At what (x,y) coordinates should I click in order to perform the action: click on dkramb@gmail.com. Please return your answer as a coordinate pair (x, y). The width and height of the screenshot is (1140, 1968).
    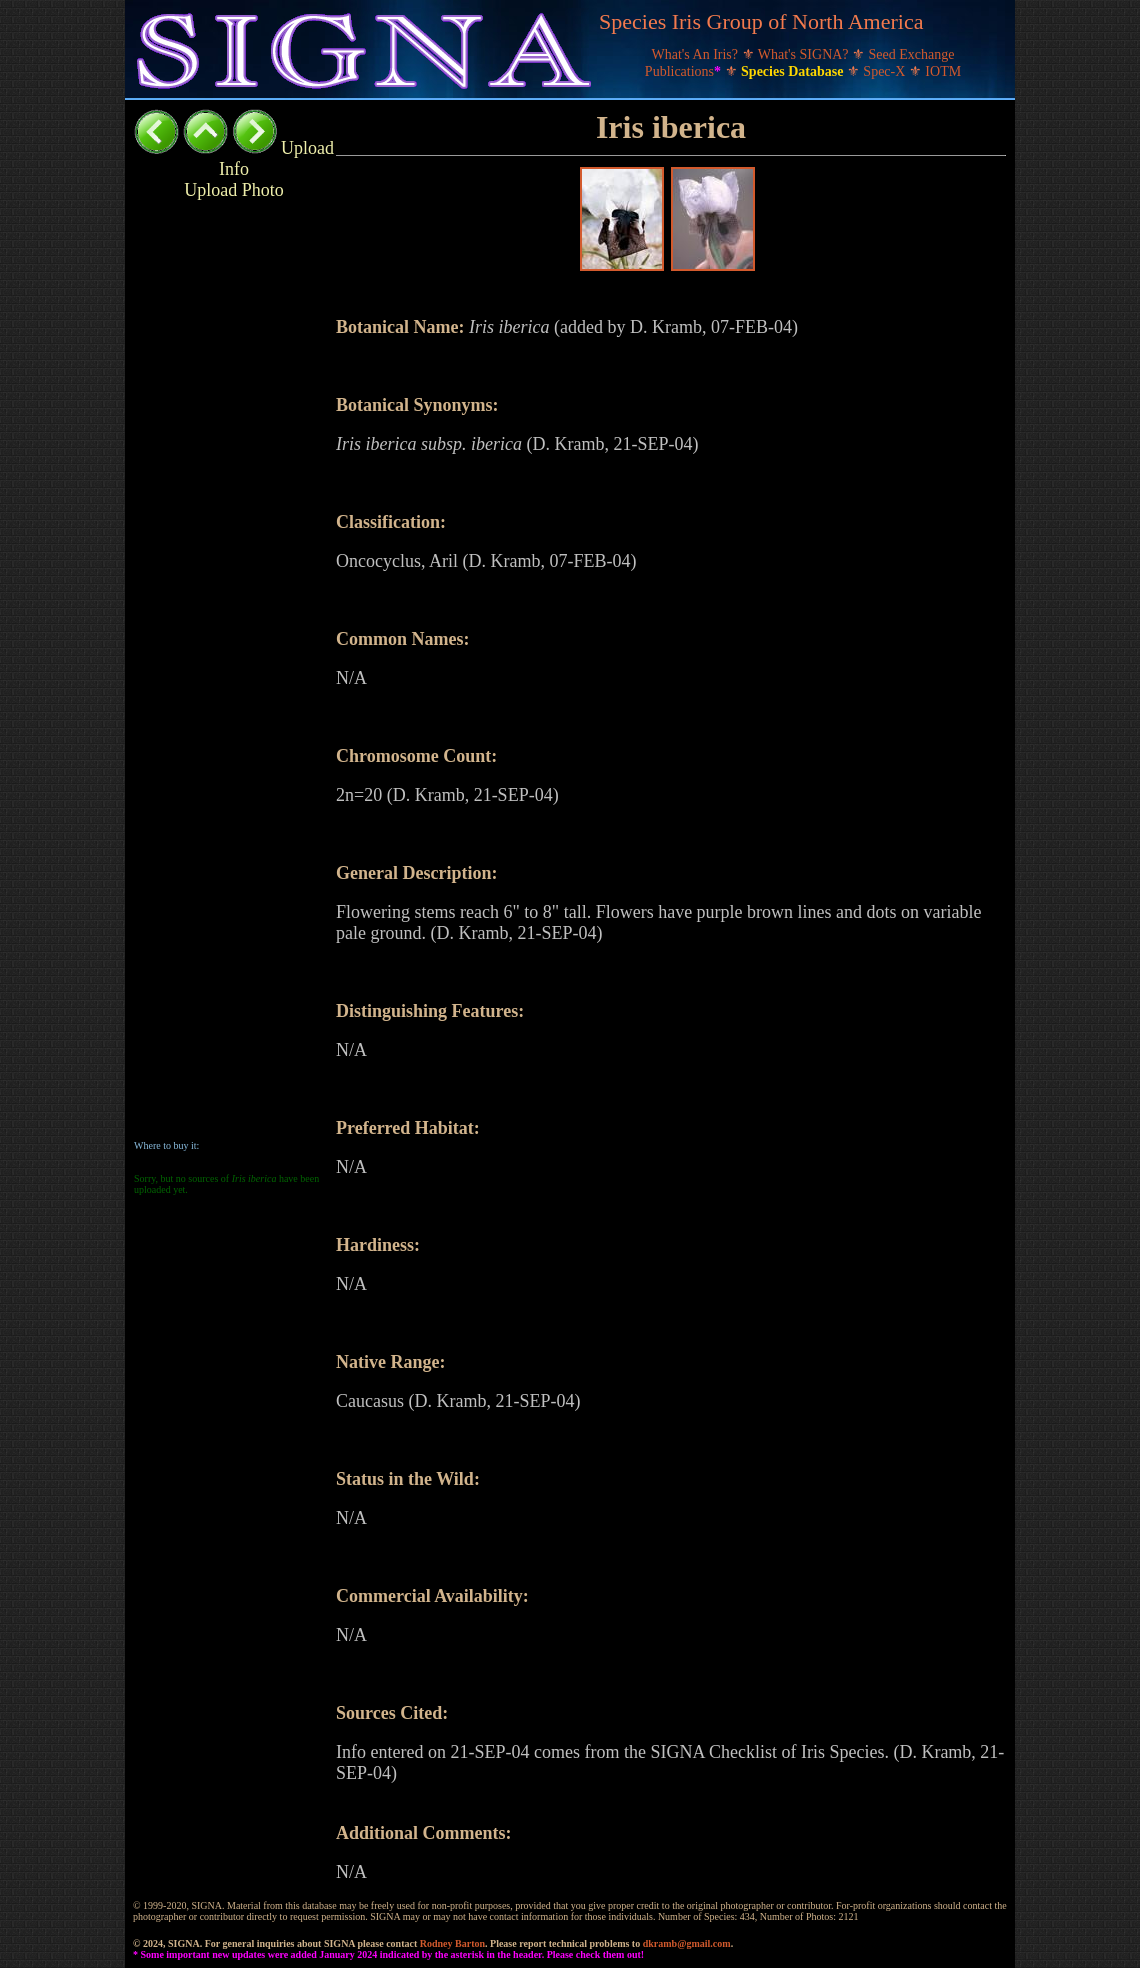
    Looking at the image, I should click on (687, 1943).